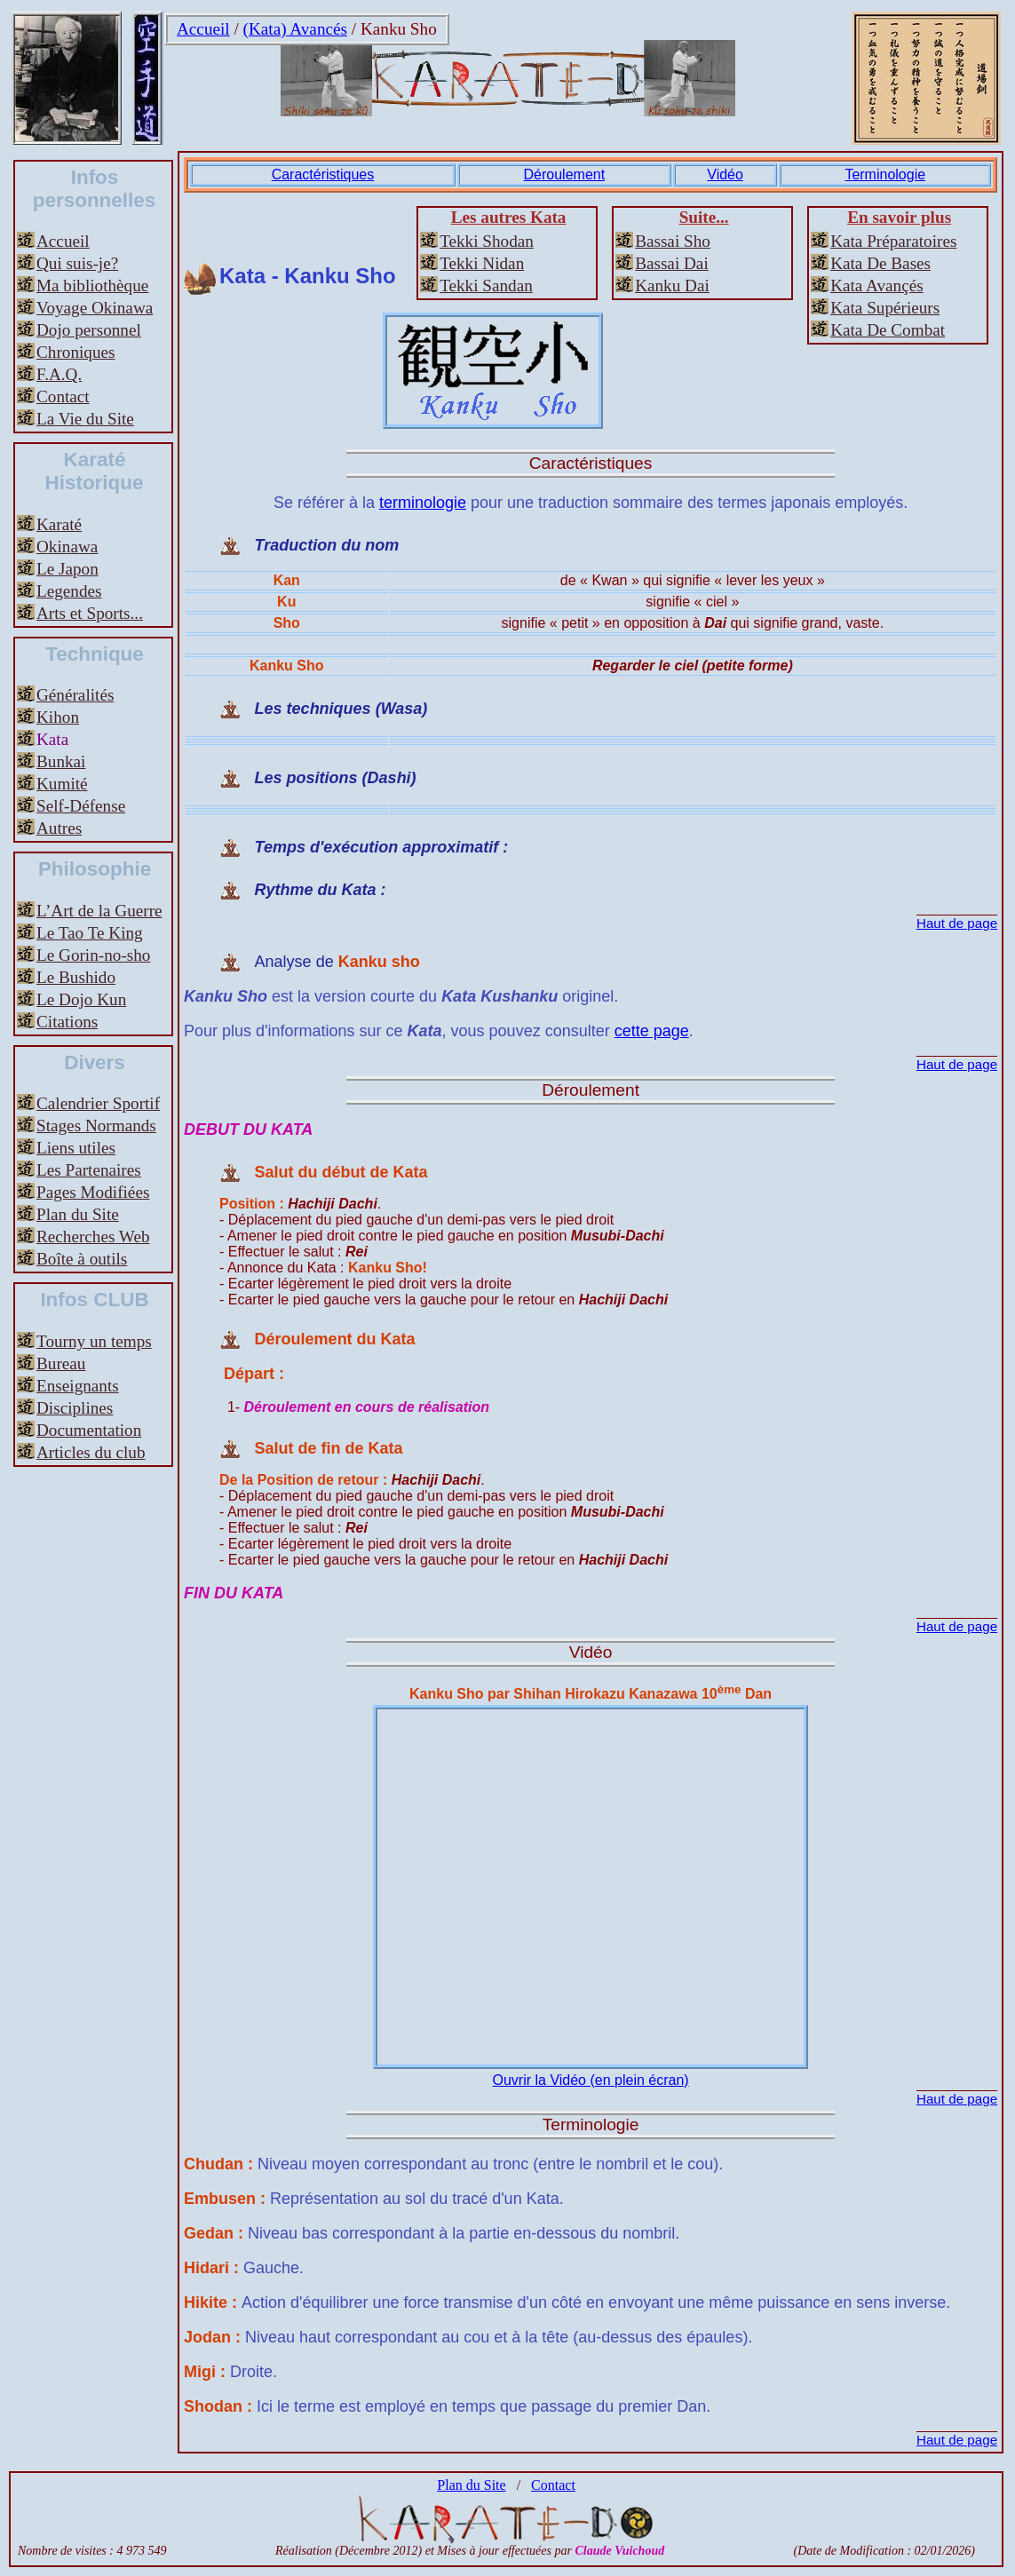  I want to click on Ma bibliothèque, so click(92, 285).